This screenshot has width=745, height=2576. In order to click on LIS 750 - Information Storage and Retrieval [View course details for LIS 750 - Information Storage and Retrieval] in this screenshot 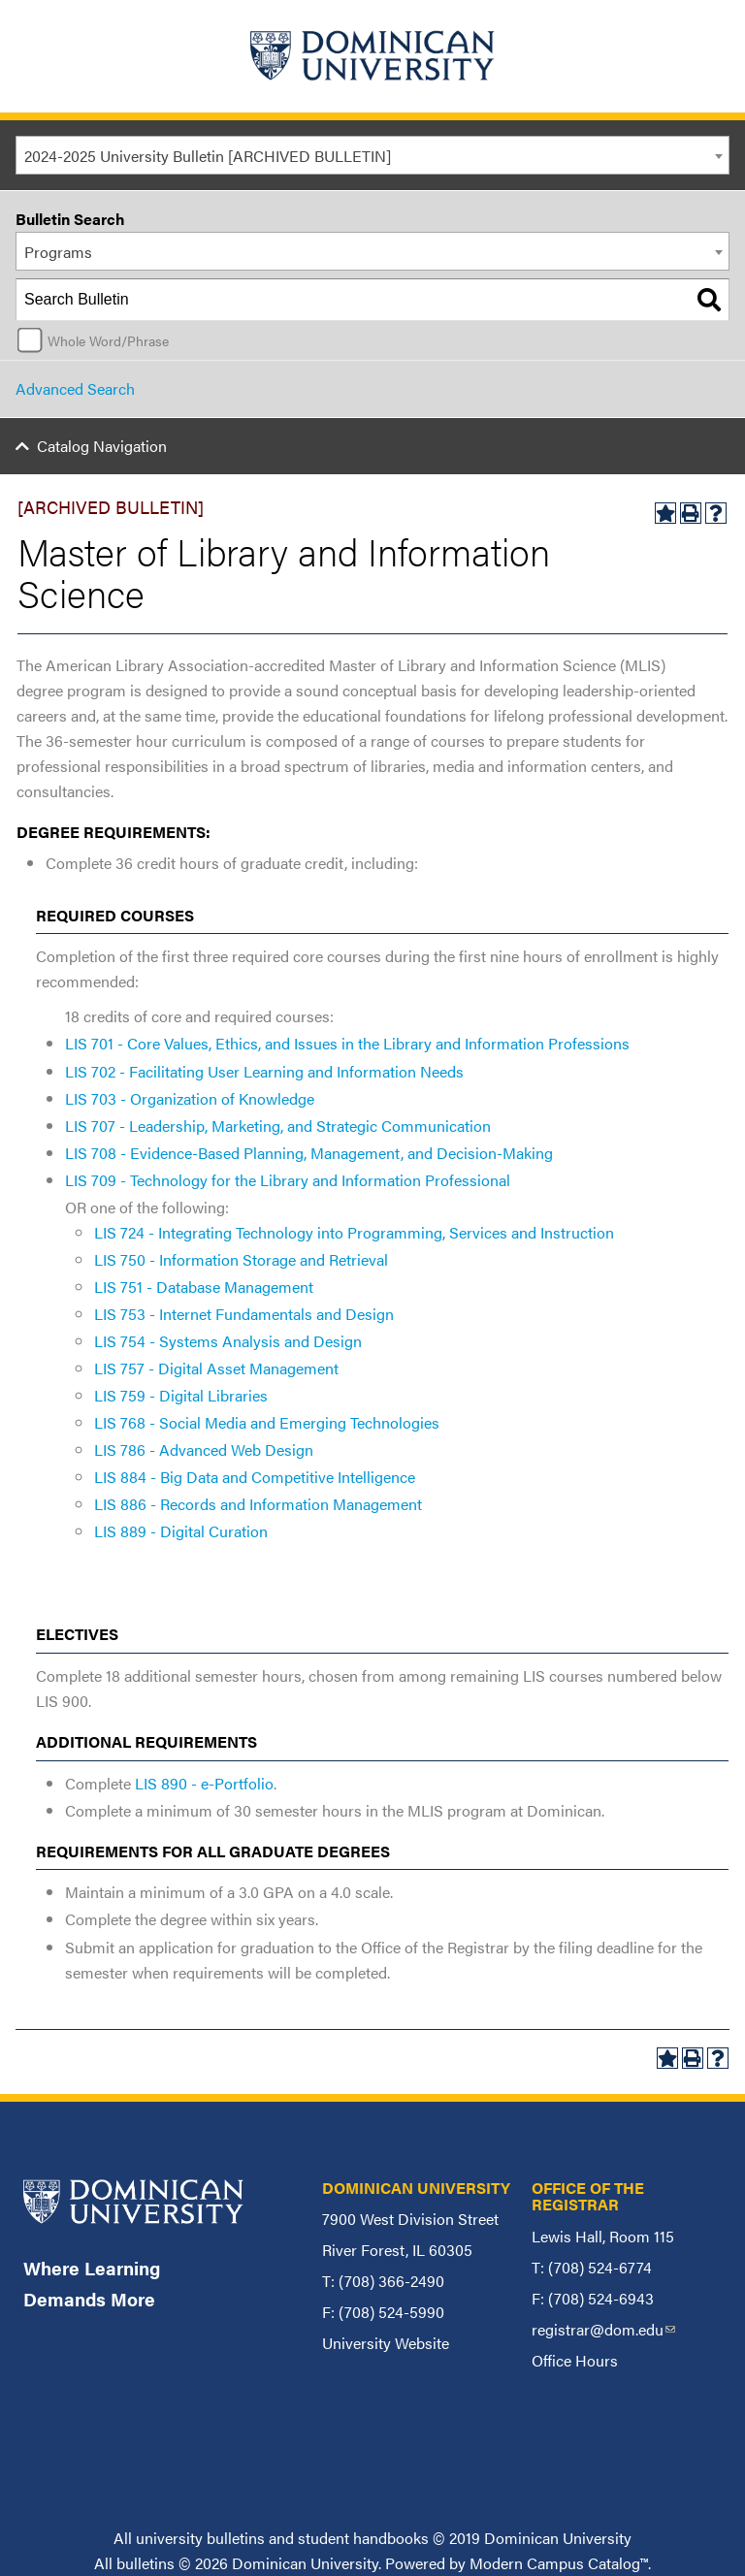, I will do `click(241, 1259)`.